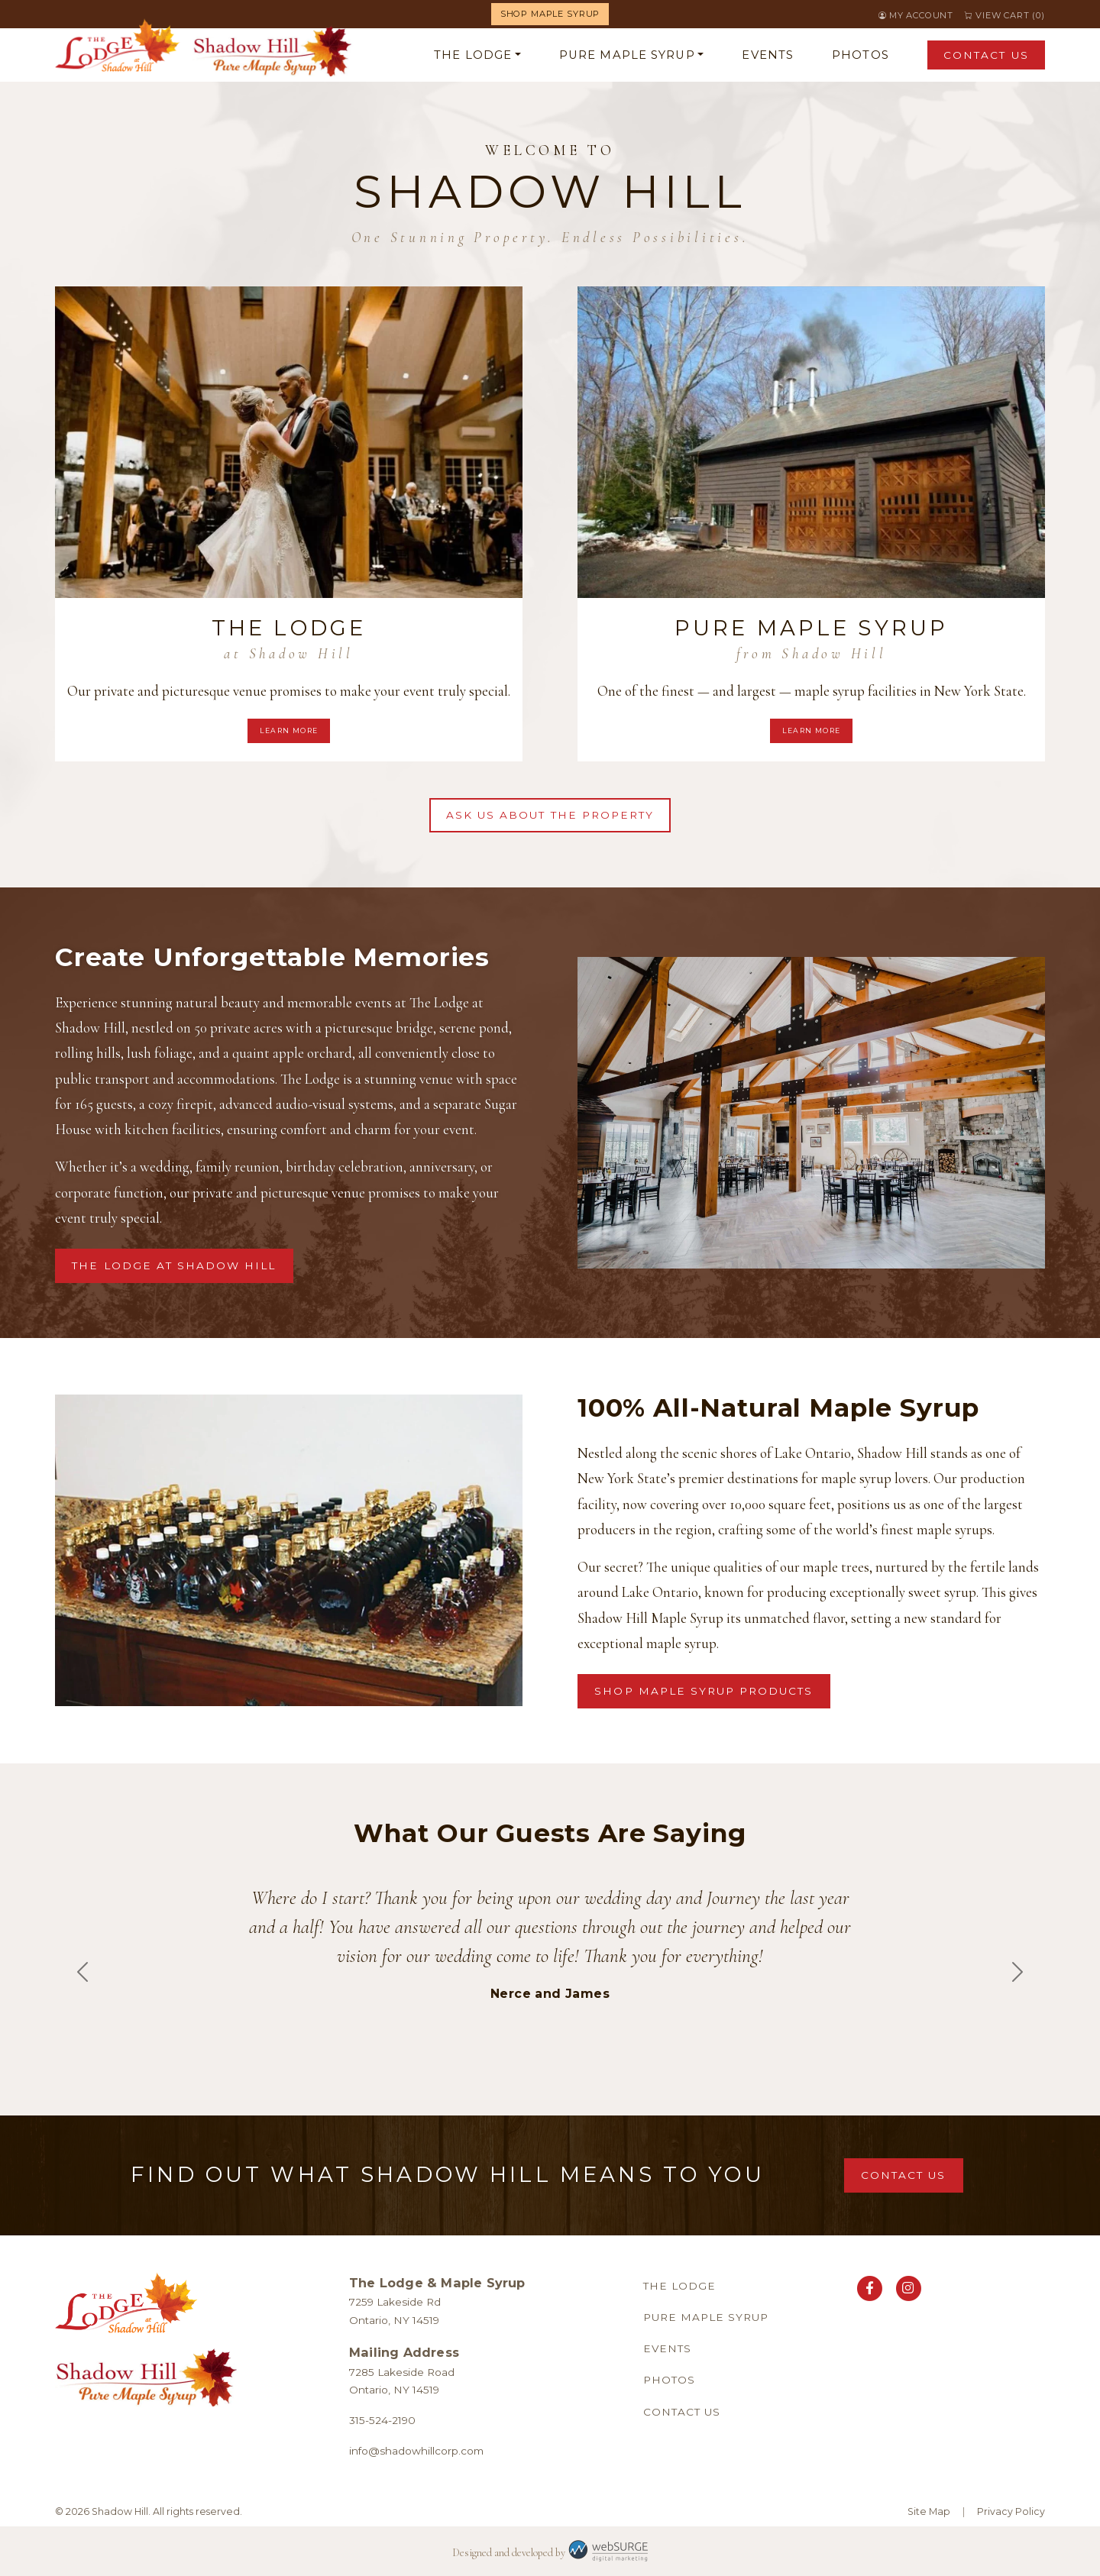 This screenshot has height=2576, width=1100. Describe the element at coordinates (921, 15) in the screenshot. I see `My Account` at that location.